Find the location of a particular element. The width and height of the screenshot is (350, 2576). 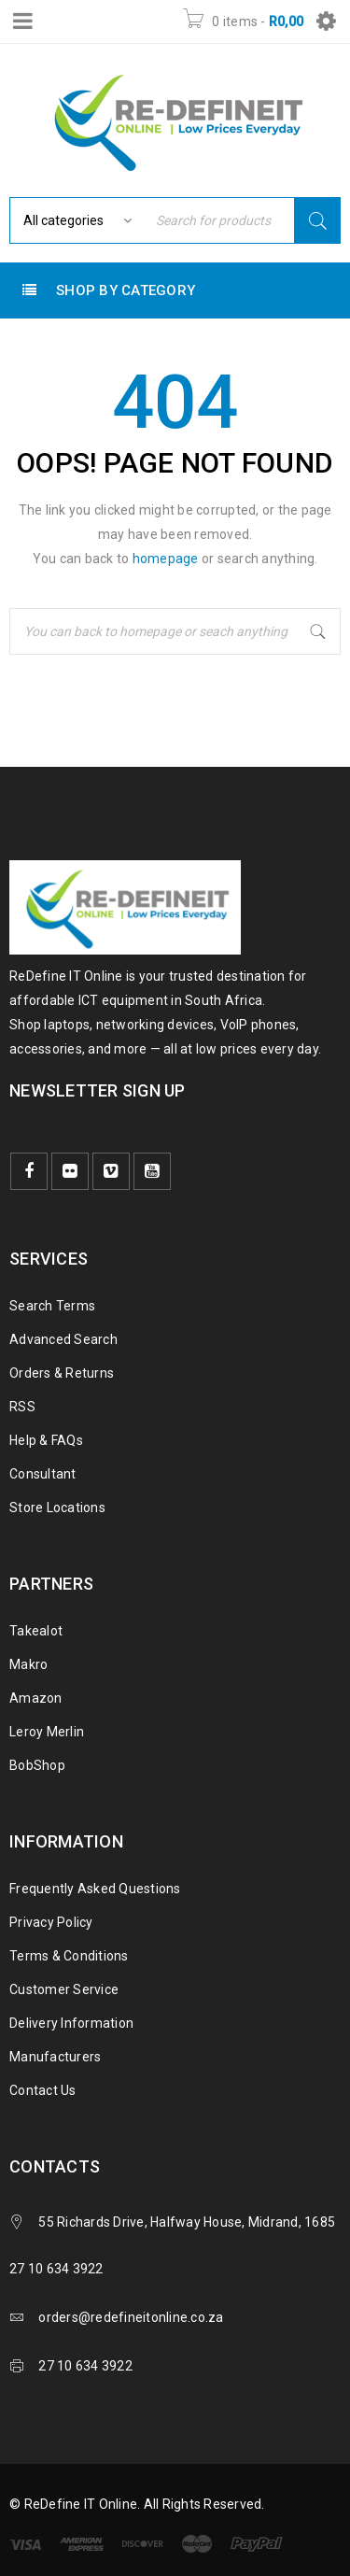

homepage is located at coordinates (166, 558).